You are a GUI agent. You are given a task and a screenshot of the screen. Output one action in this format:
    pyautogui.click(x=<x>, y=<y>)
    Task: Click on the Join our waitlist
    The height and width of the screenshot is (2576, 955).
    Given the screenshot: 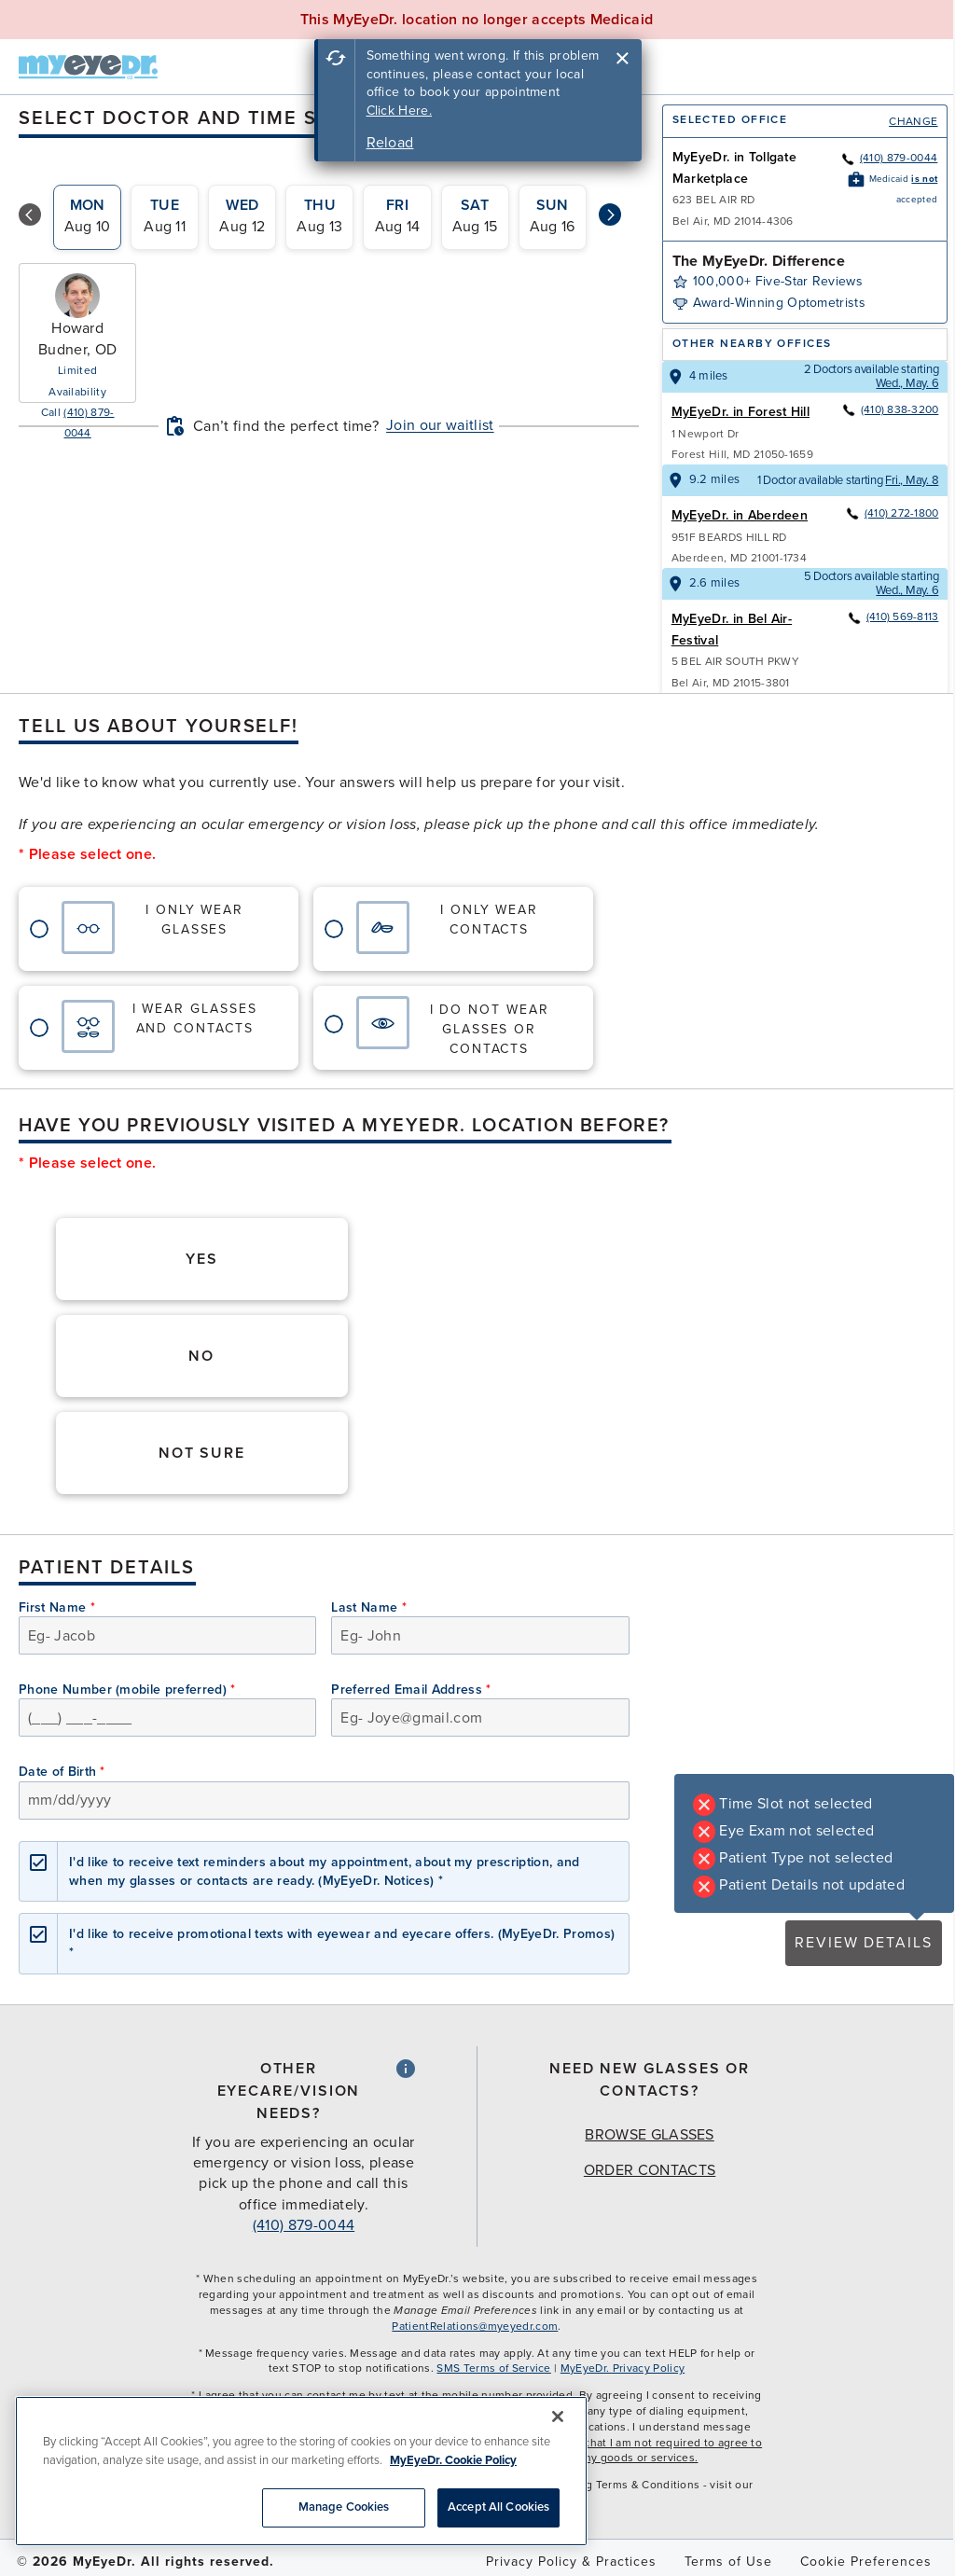 What is the action you would take?
    pyautogui.click(x=439, y=425)
    